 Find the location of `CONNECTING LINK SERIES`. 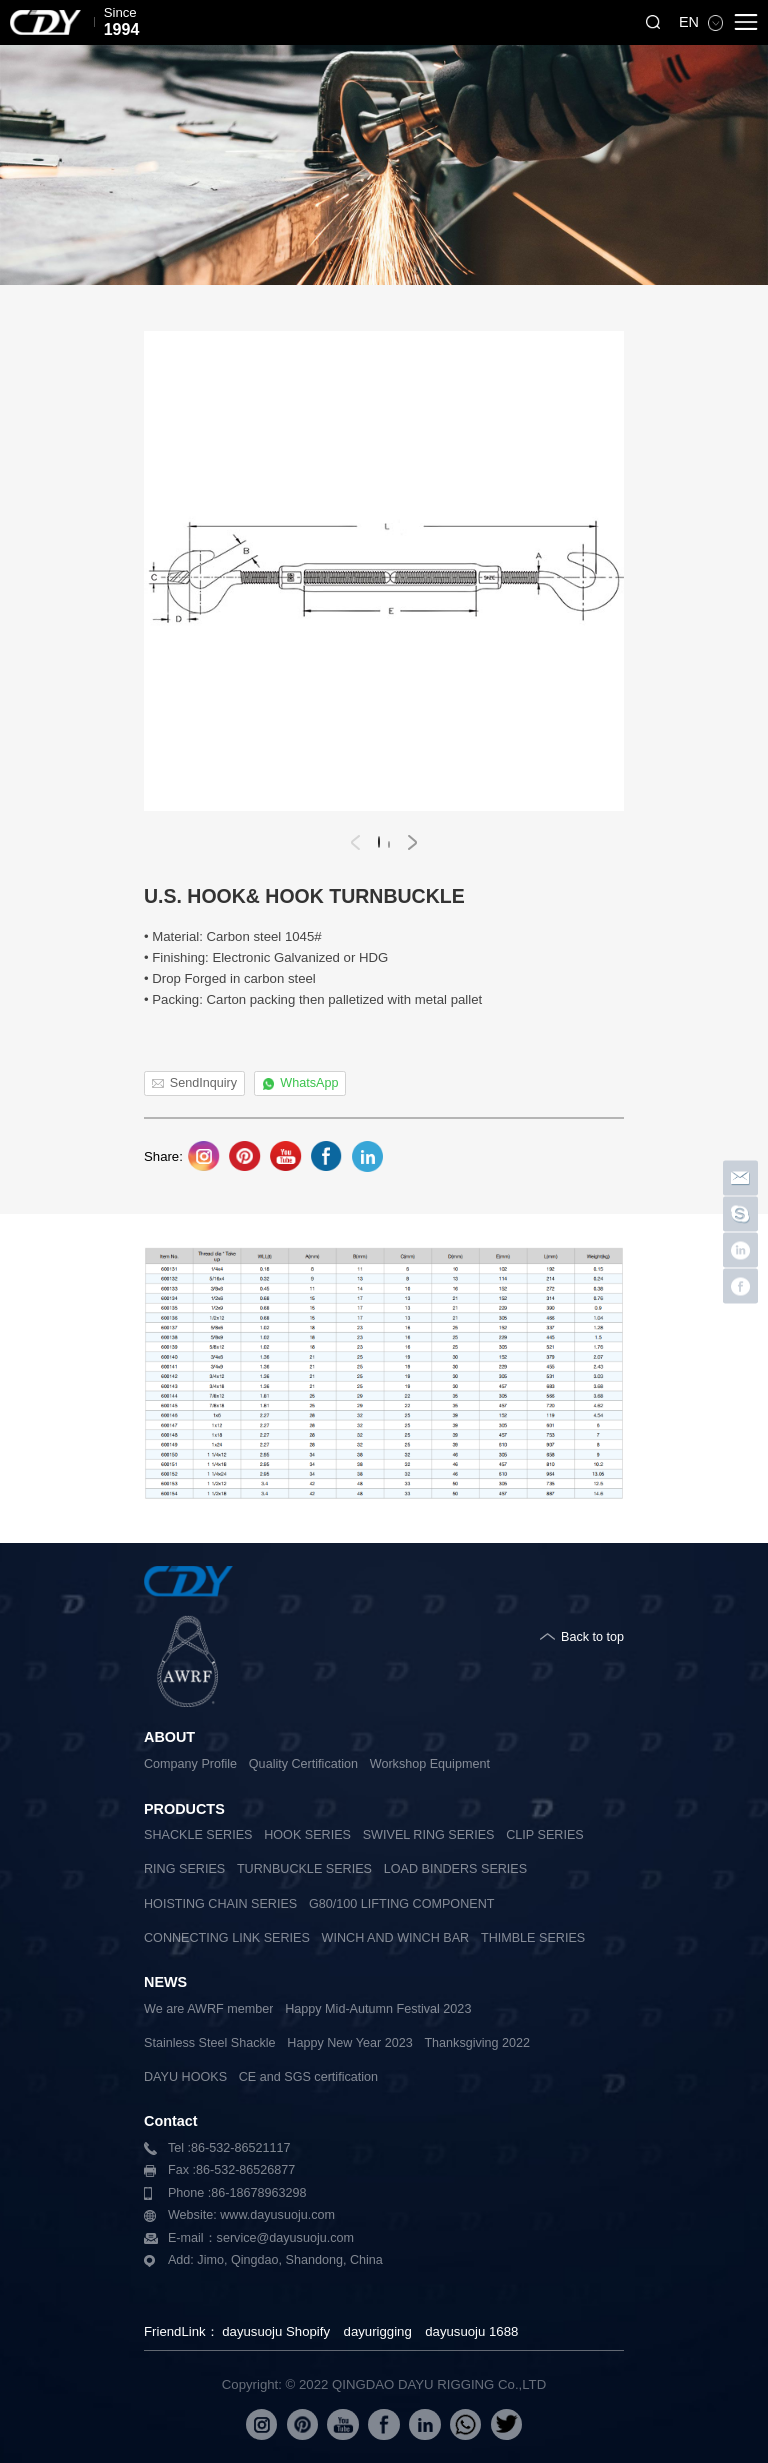

CONNECTING LINK SERIES is located at coordinates (227, 1938).